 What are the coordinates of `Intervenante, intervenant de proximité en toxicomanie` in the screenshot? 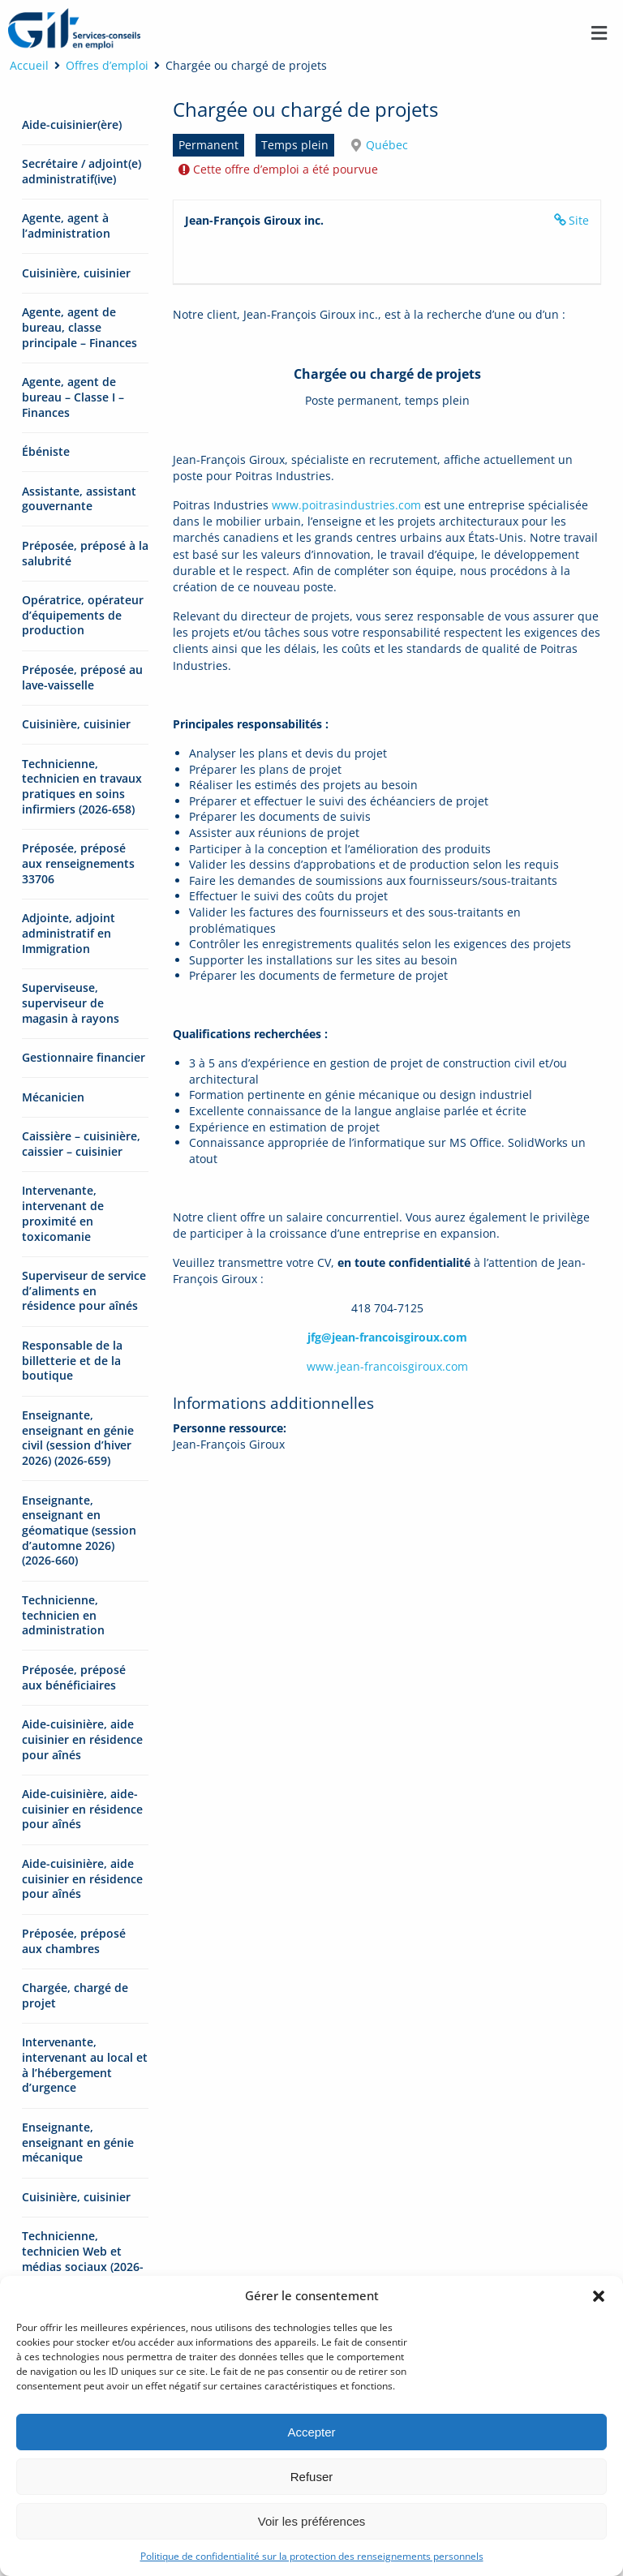 It's located at (63, 1213).